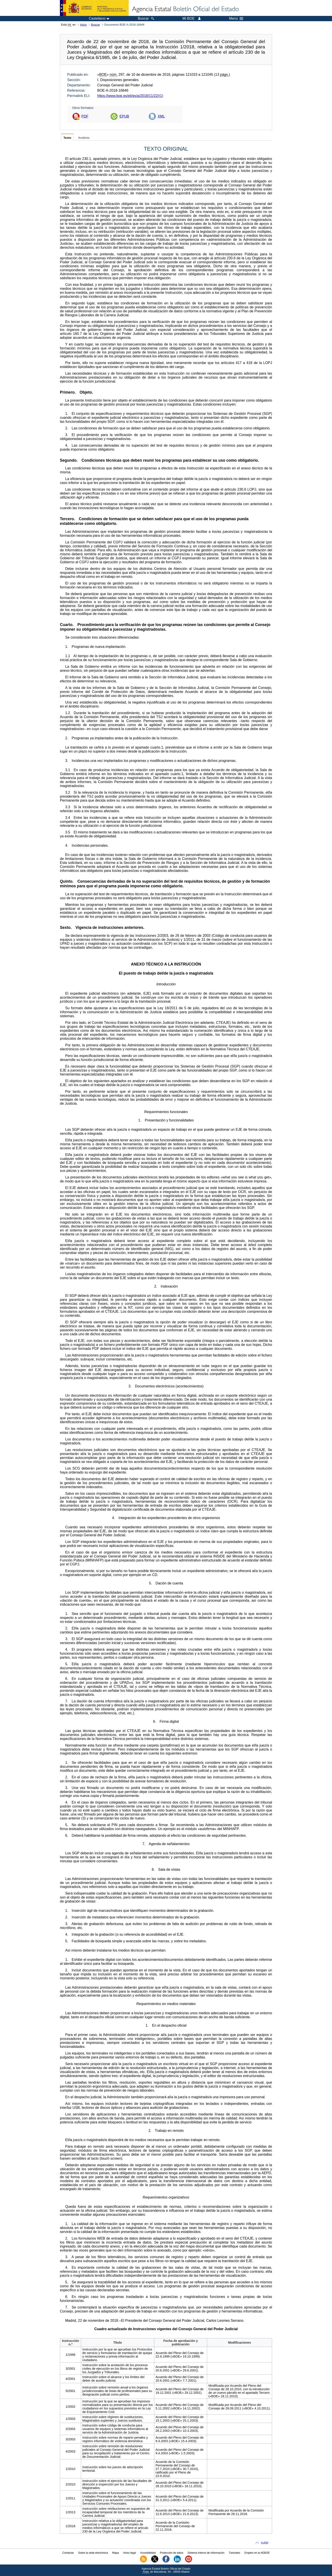 The height and width of the screenshot is (2576, 332). I want to click on Sobre la sede electrónica, so click(93, 2552).